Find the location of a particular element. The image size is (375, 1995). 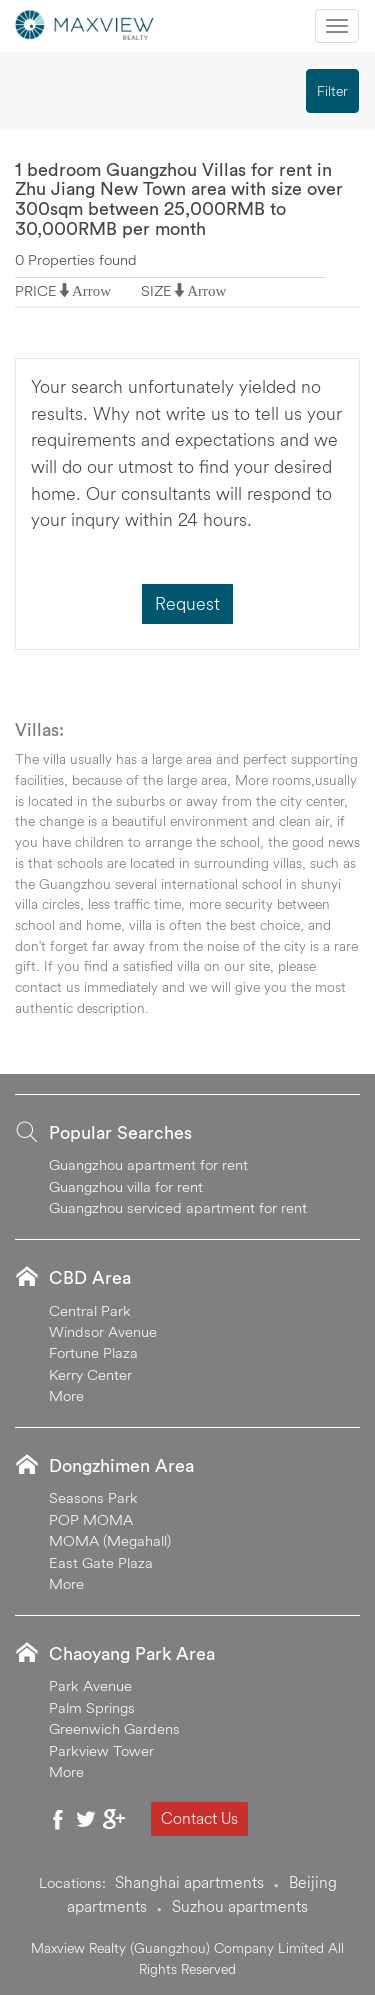

Kerry Center is located at coordinates (90, 1374).